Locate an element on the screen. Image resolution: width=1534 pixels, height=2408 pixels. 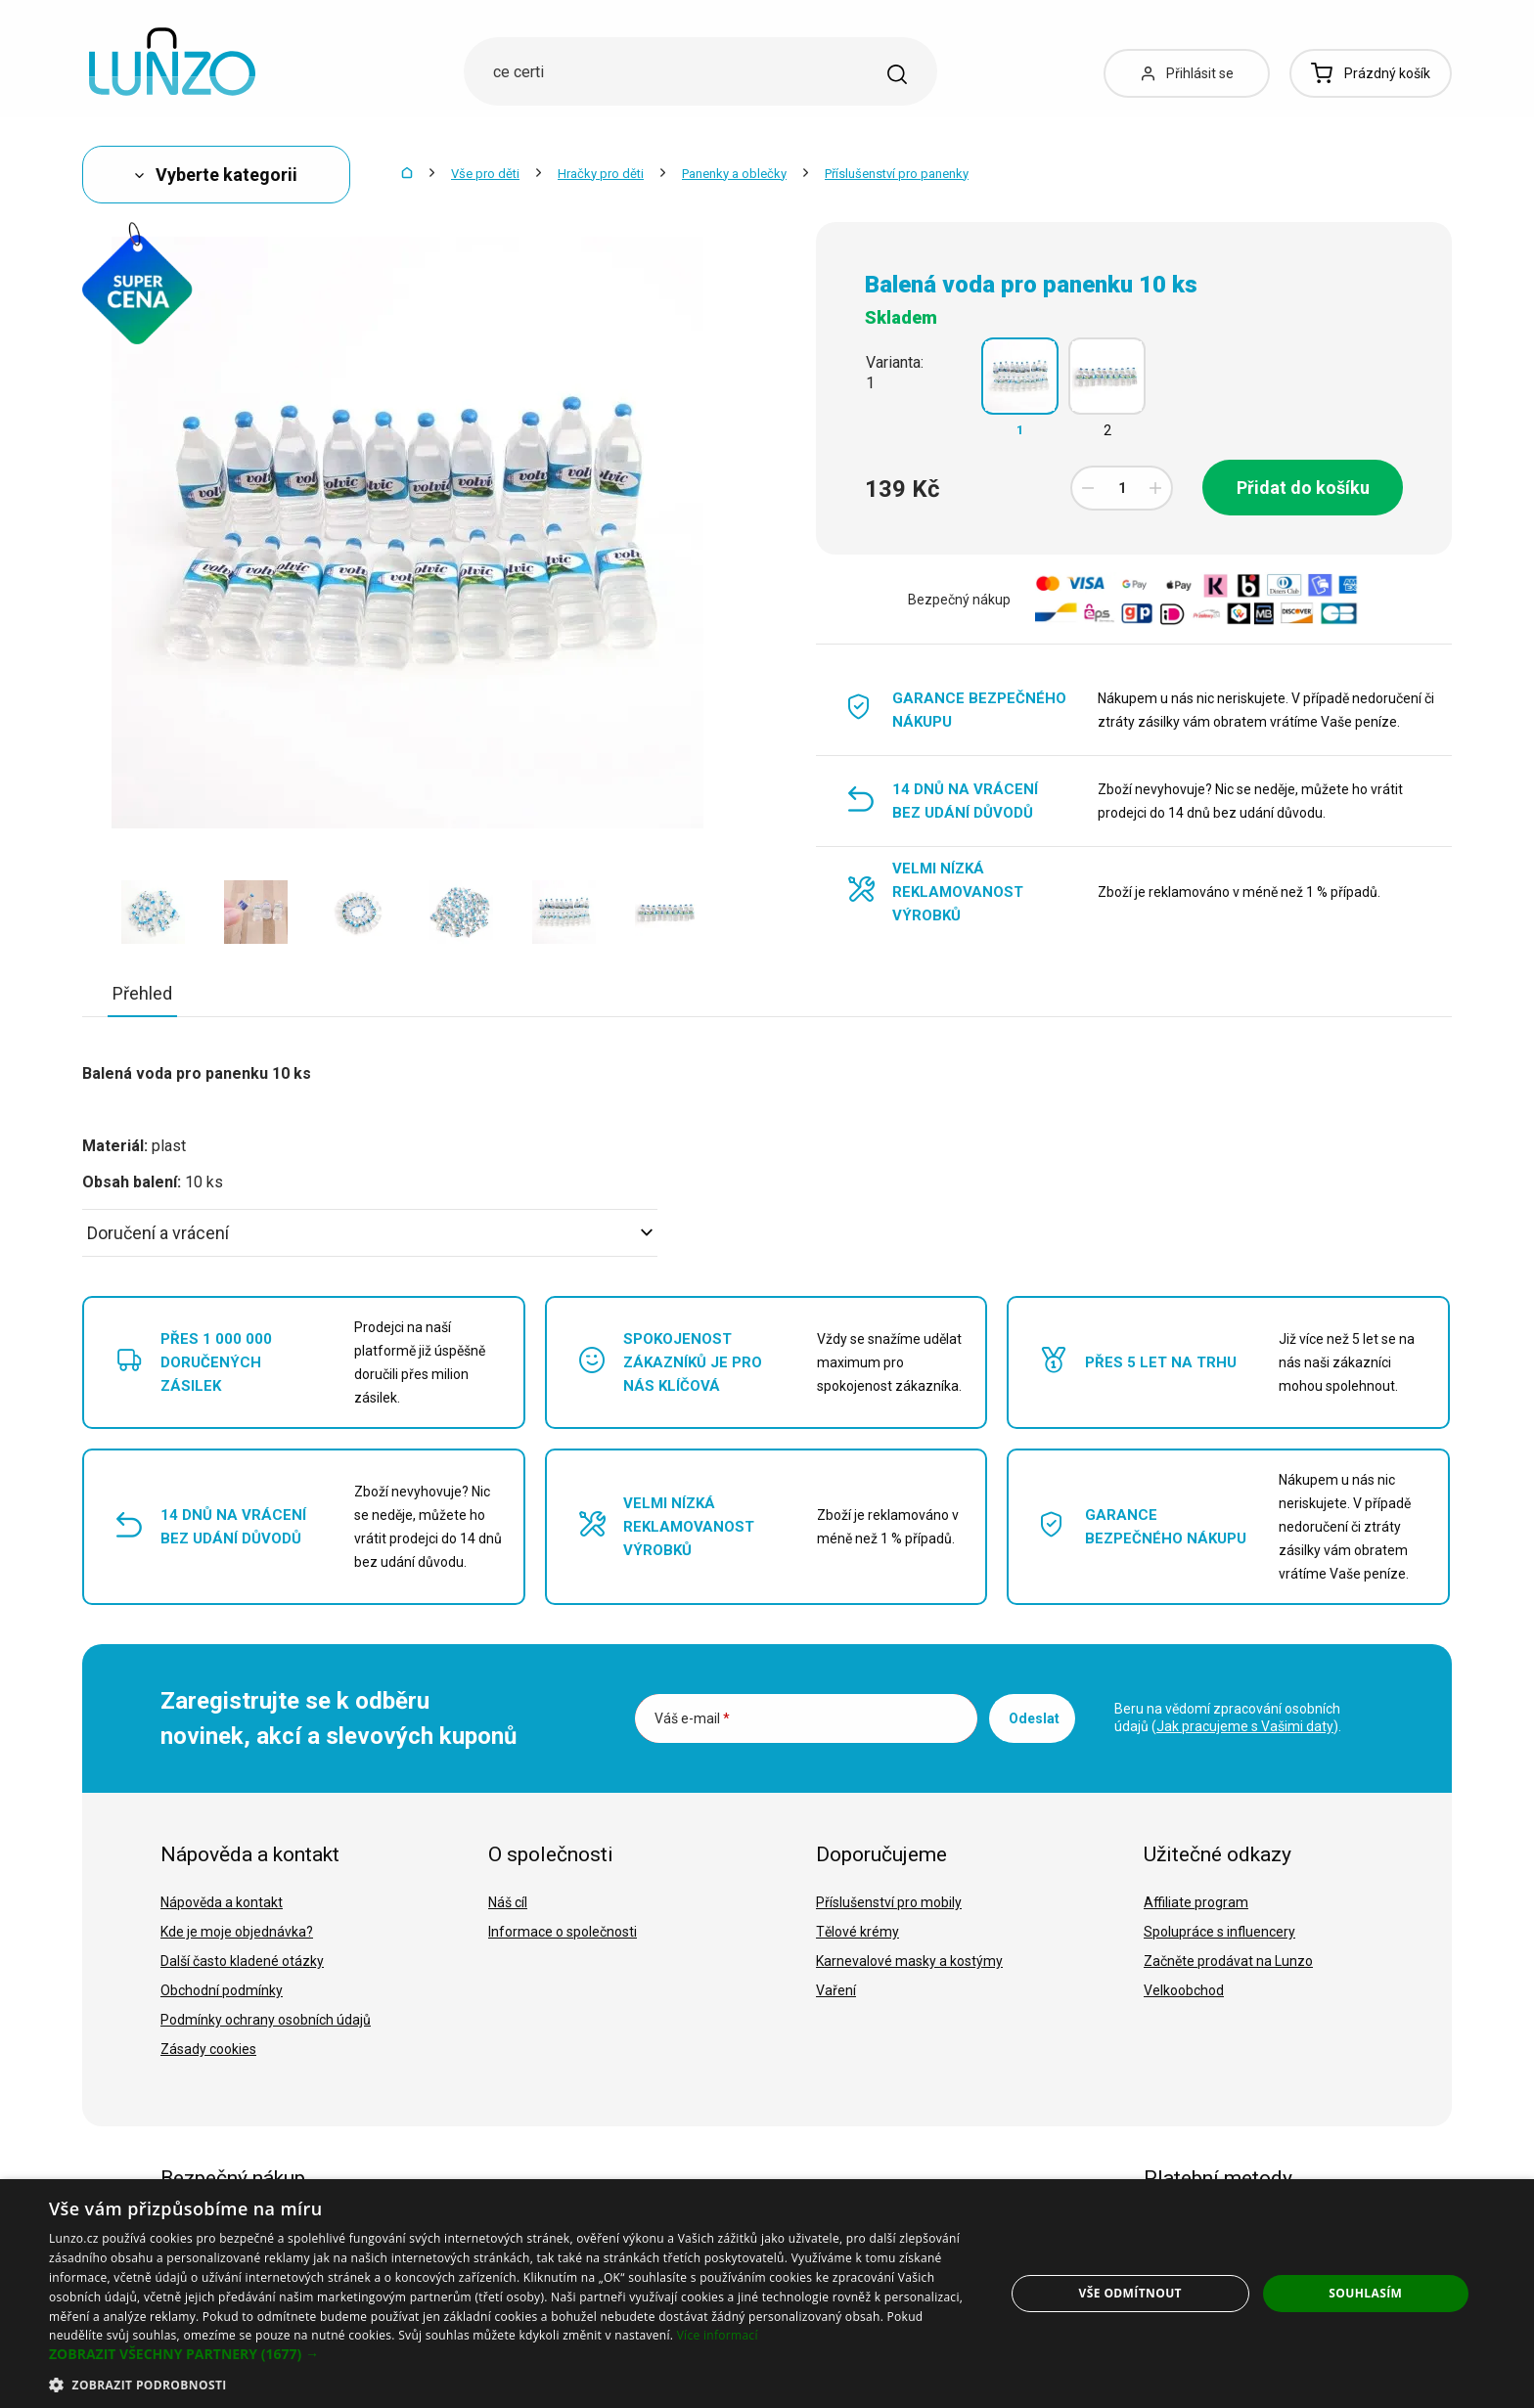
Velkoobchod is located at coordinates (1184, 1990).